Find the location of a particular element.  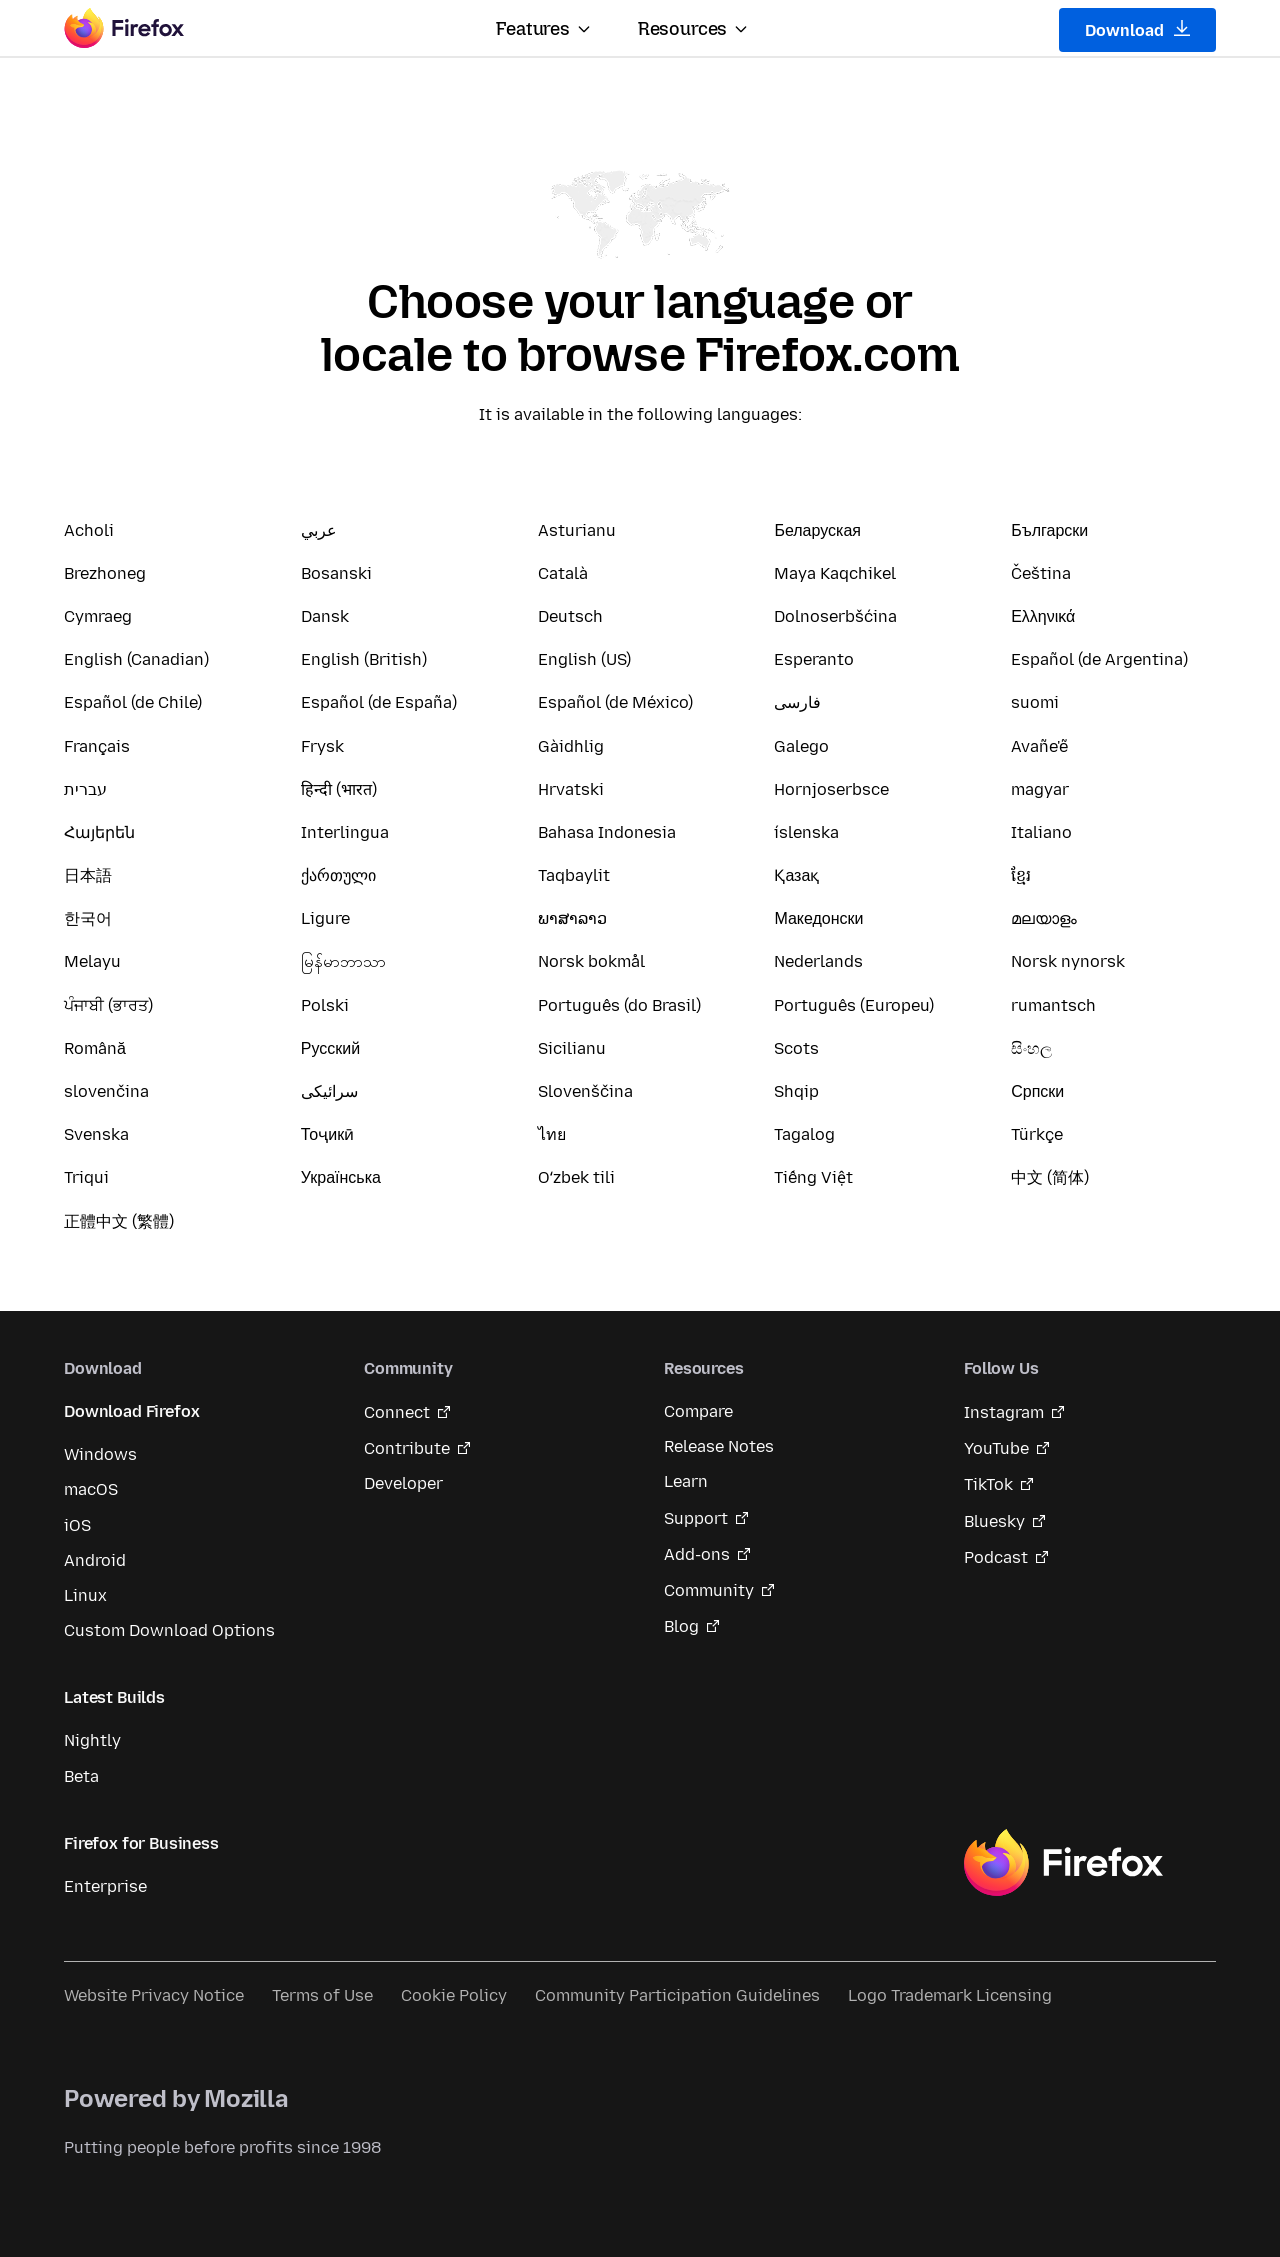

Download is located at coordinates (1137, 30).